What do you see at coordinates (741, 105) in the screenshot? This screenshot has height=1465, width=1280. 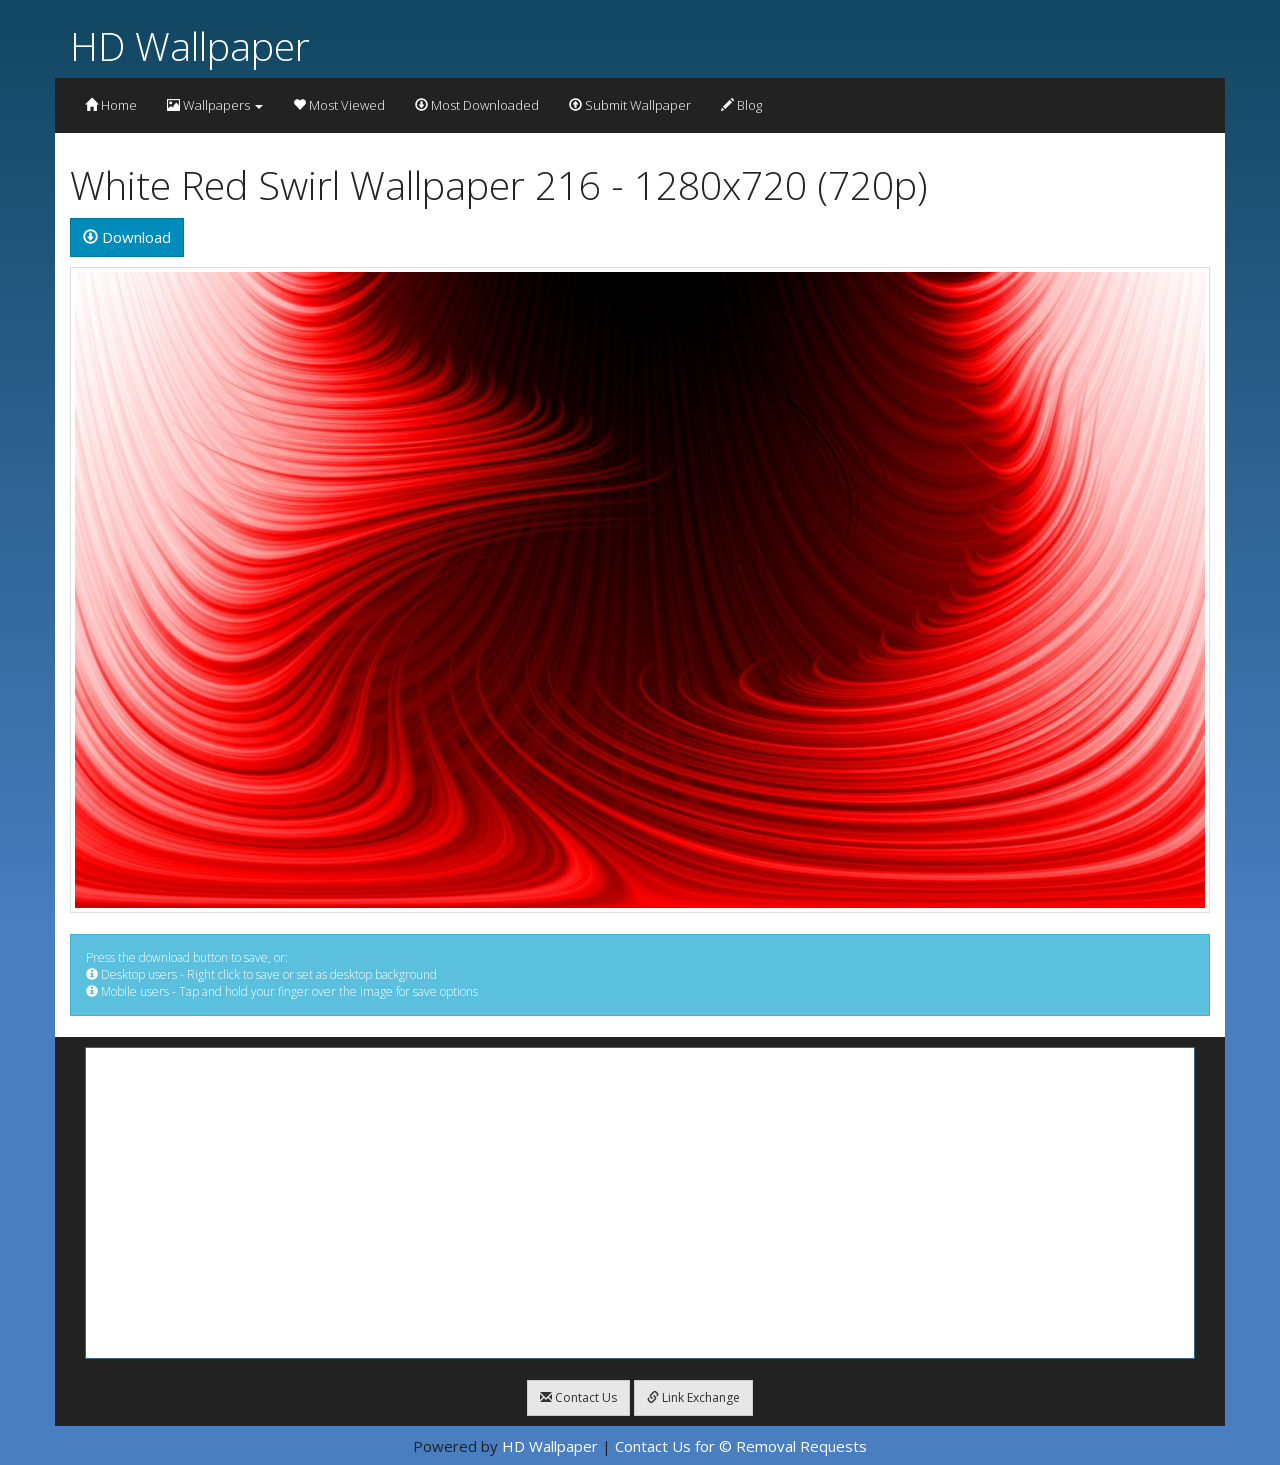 I see `Blog` at bounding box center [741, 105].